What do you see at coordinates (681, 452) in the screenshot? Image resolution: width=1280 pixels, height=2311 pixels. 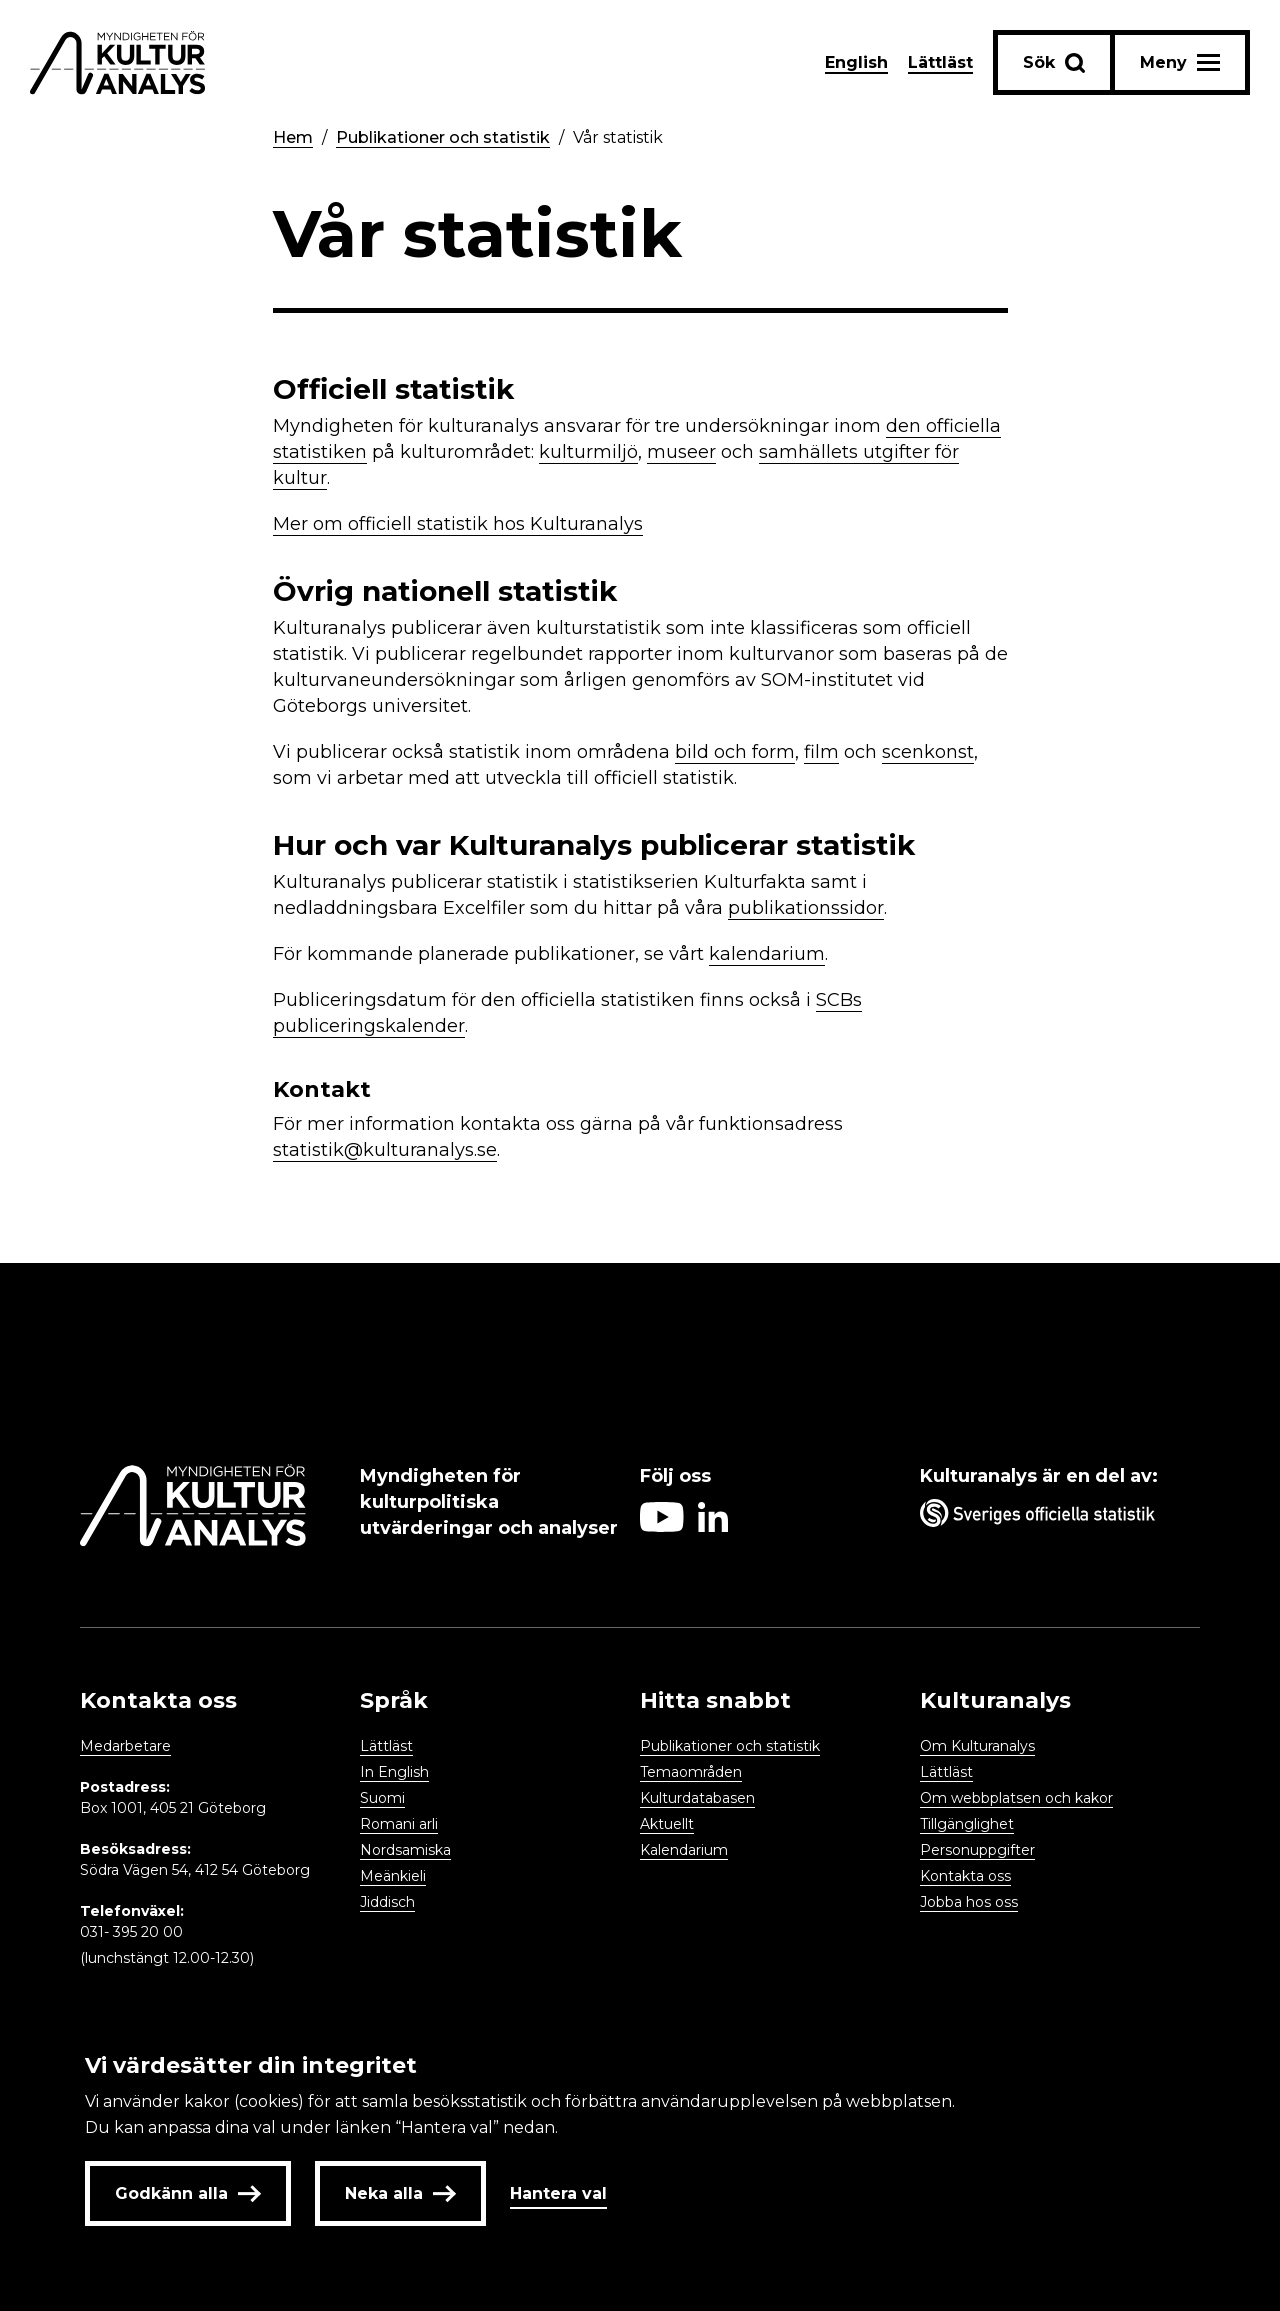 I see `museer` at bounding box center [681, 452].